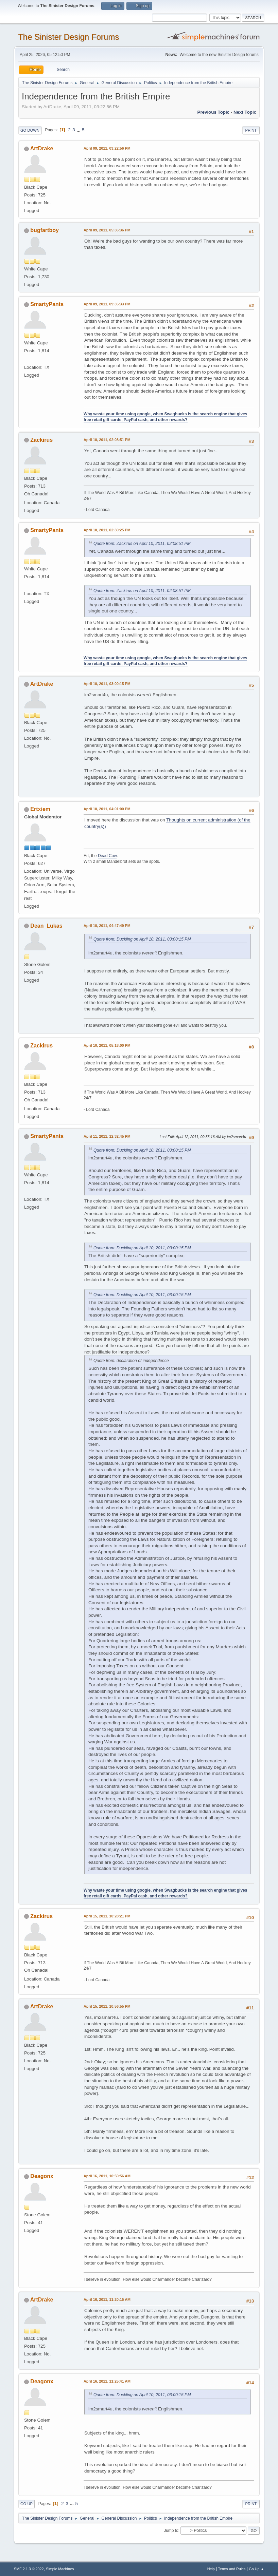  Describe the element at coordinates (68, 36) in the screenshot. I see `The Sinister Design Forums` at that location.